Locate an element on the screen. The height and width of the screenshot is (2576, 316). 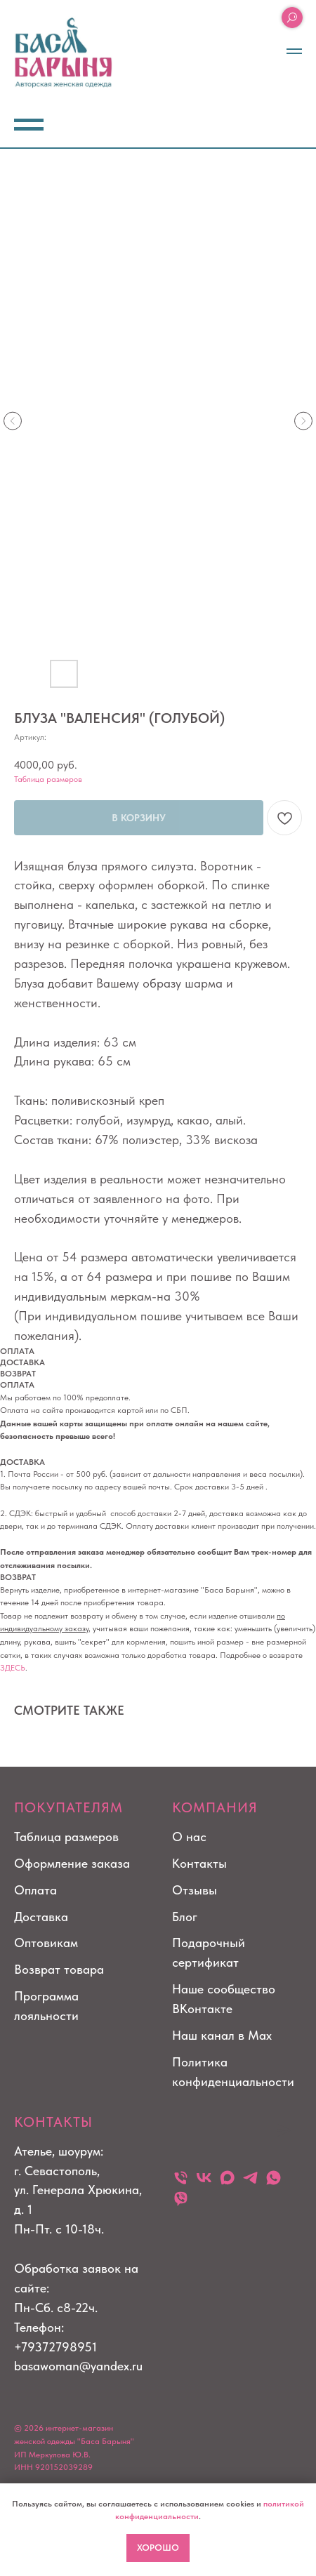
Оплата is located at coordinates (35, 1890).